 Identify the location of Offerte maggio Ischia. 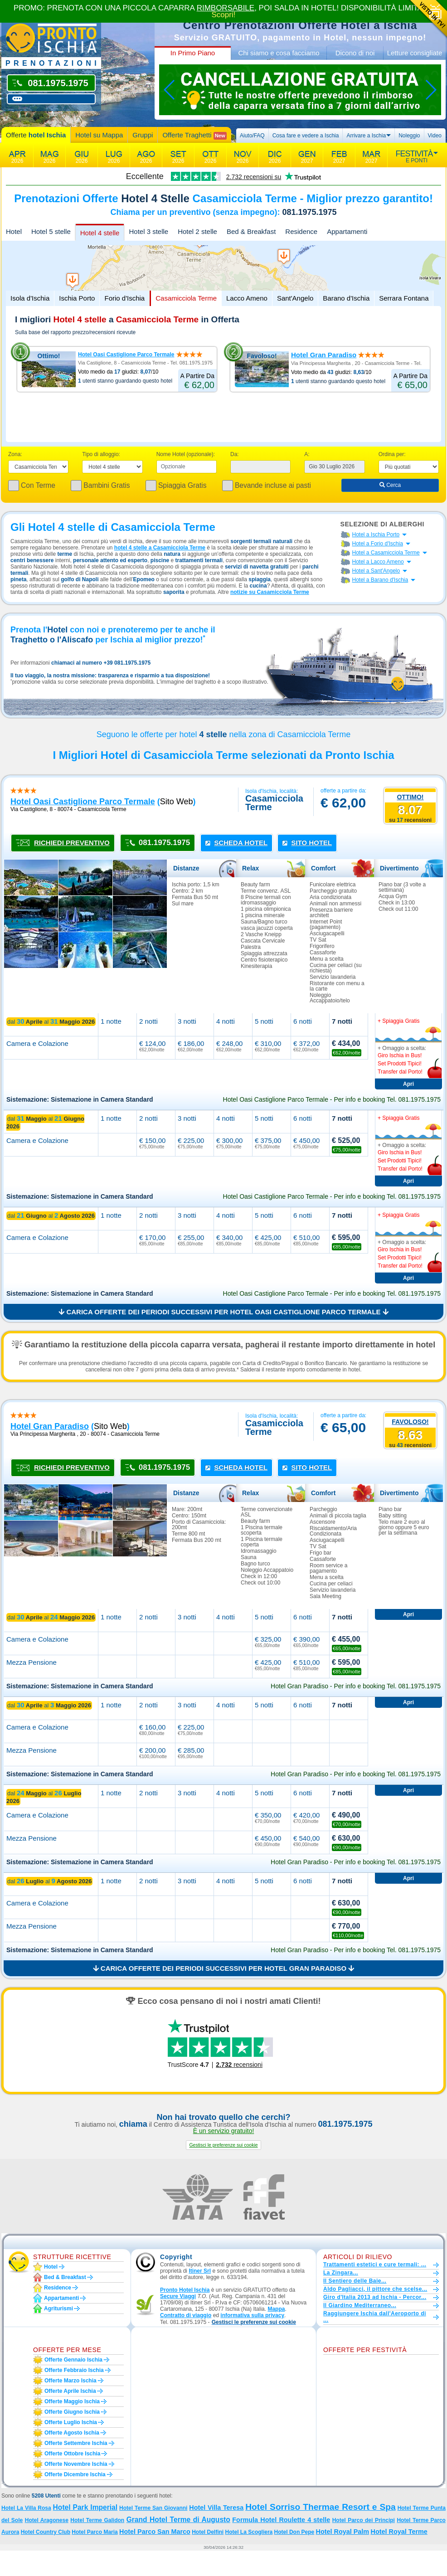
(72, 2401).